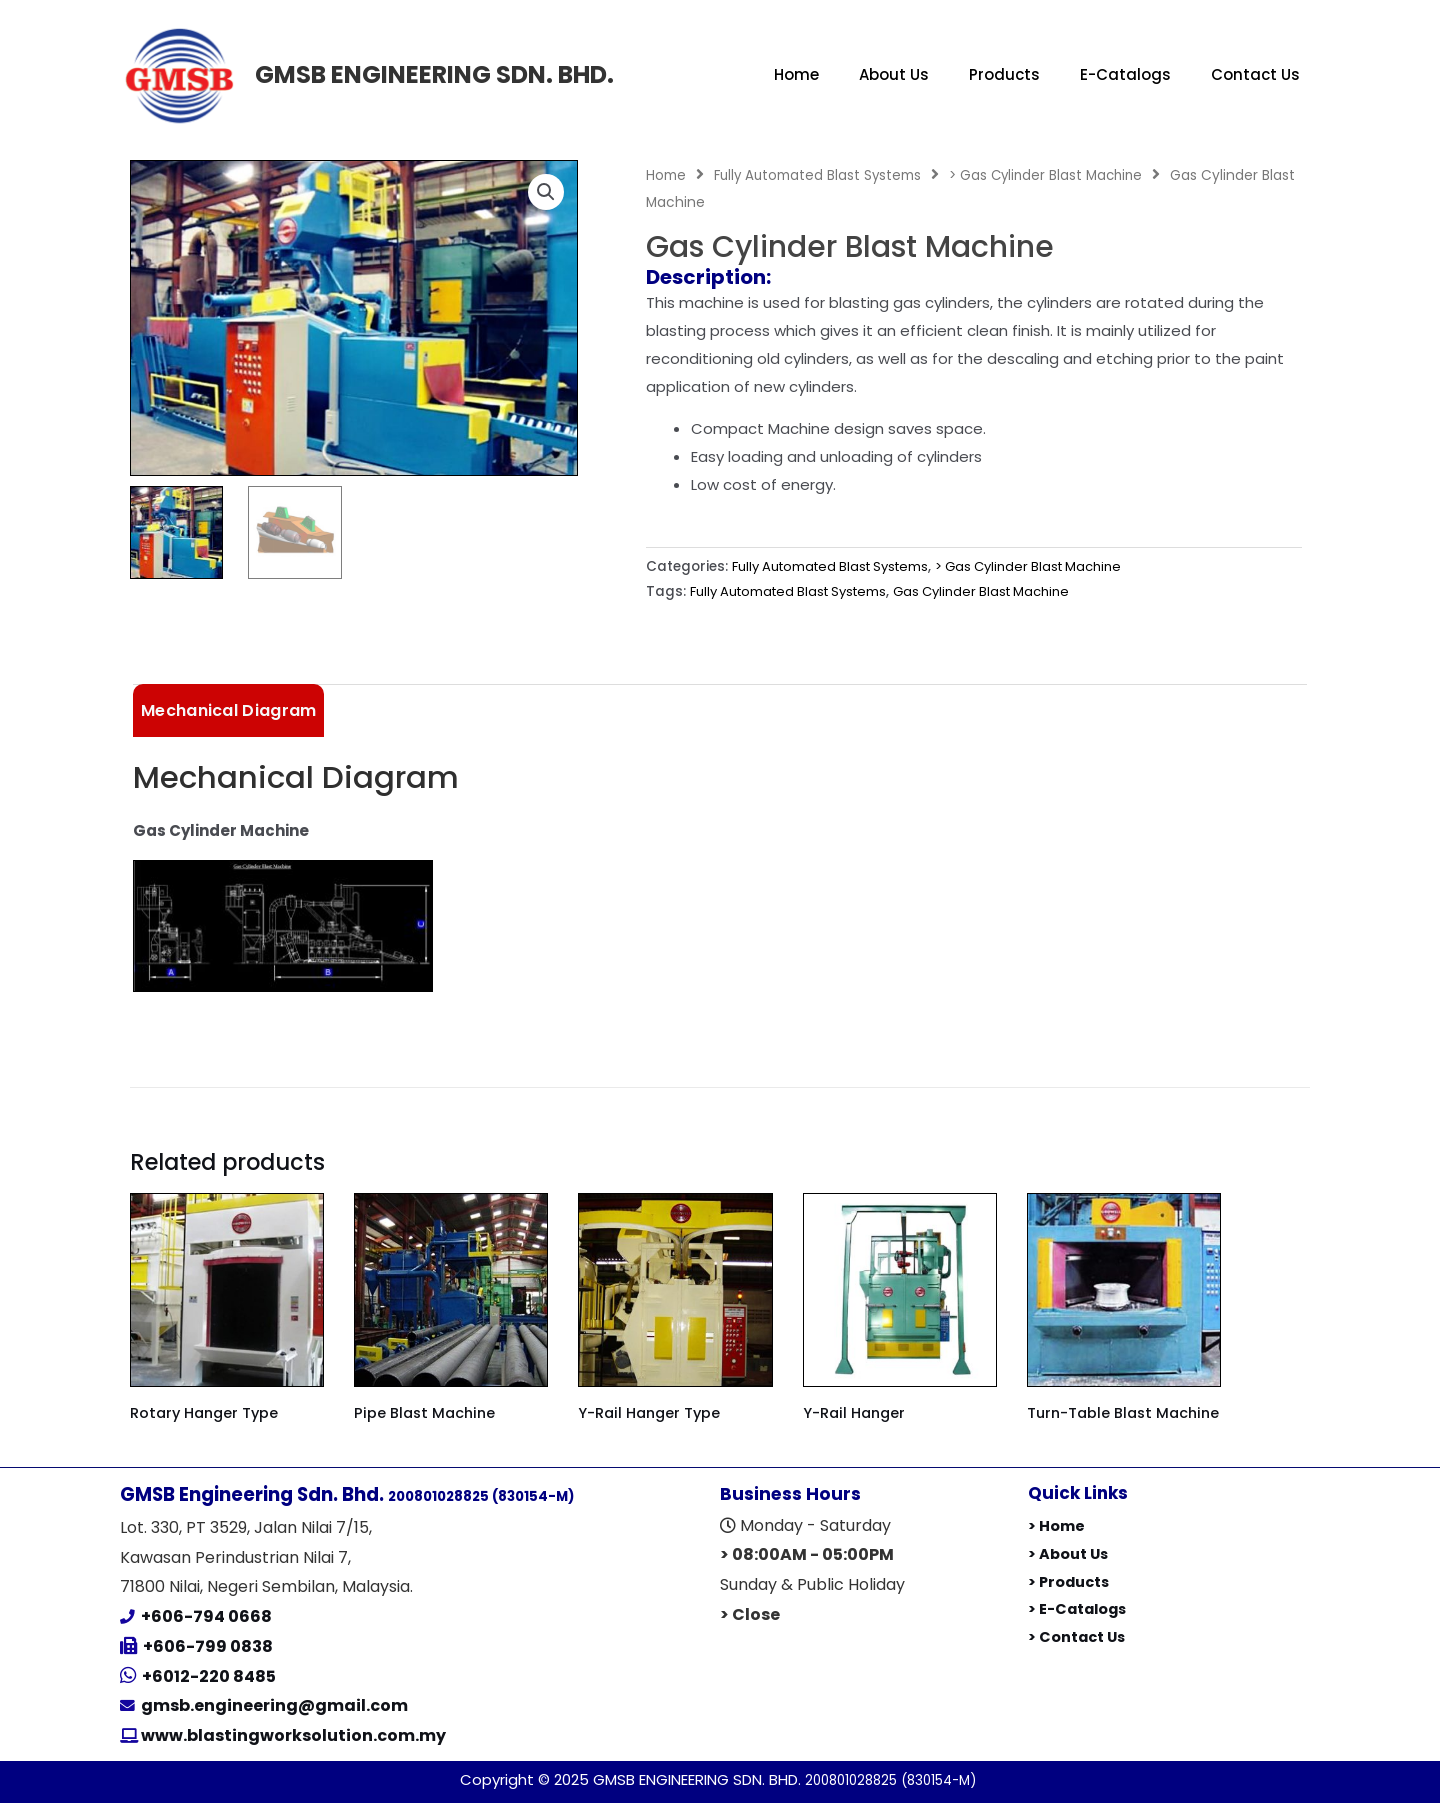 The width and height of the screenshot is (1440, 1819). Describe the element at coordinates (807, 1571) in the screenshot. I see `> 08:00AM - 05:00PM` at that location.